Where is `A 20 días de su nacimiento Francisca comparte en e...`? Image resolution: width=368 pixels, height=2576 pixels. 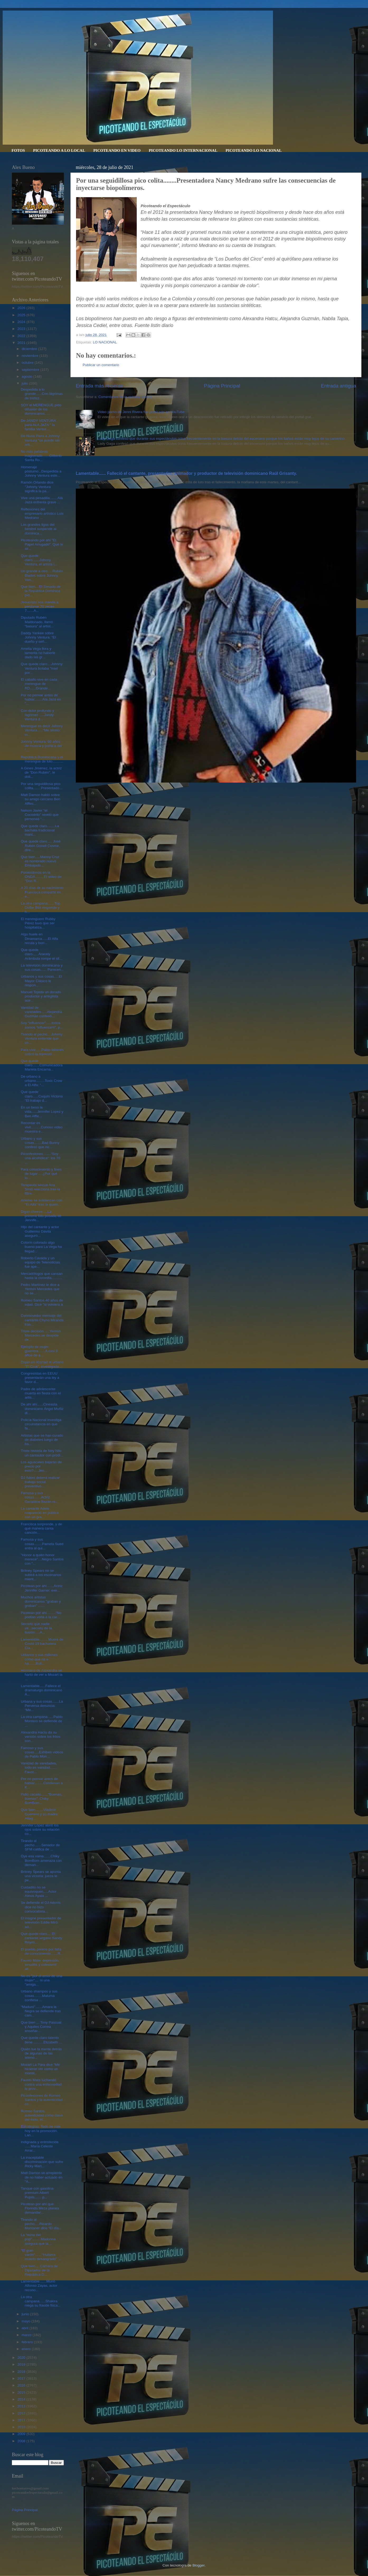
A 20 días de su nacimiento Francisca comparte en e... is located at coordinates (42, 892).